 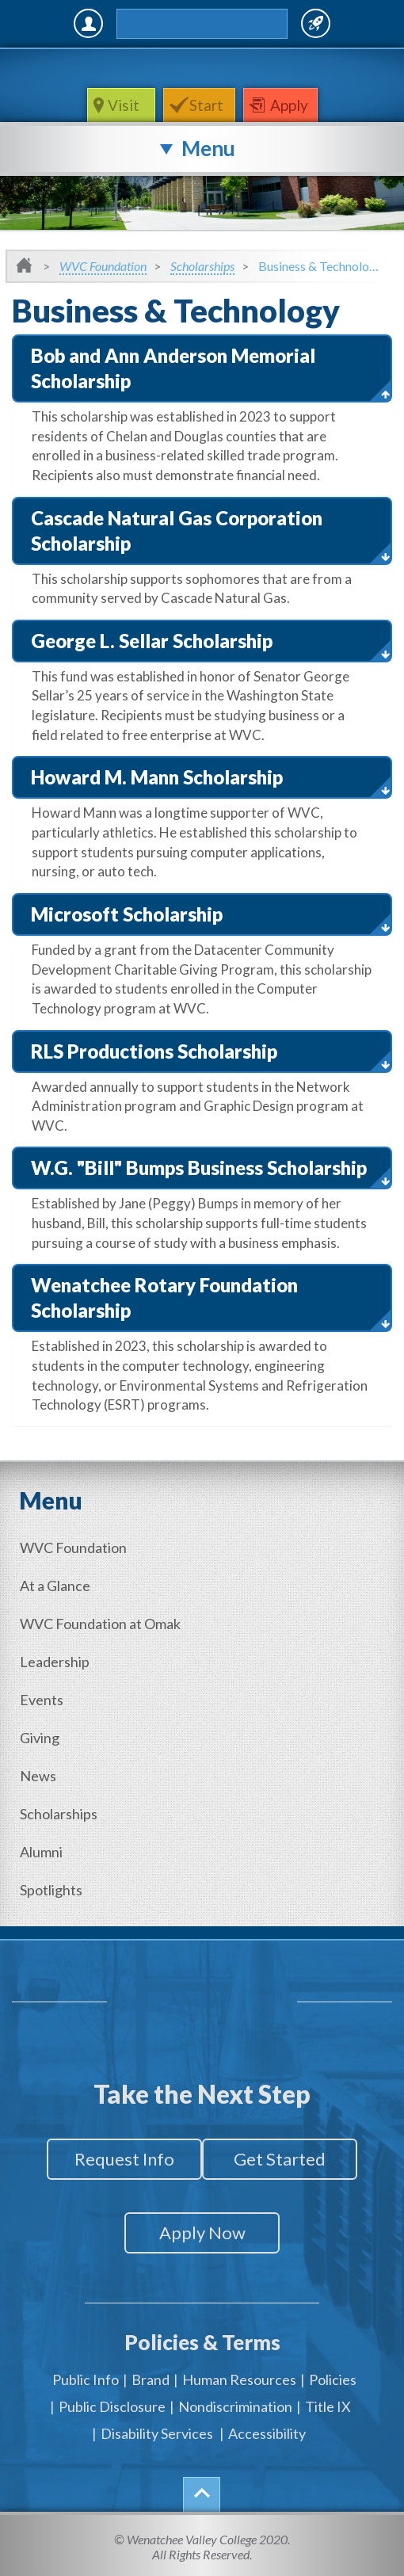 I want to click on Cascade Natural Gas Corporation Scholarship [button], so click(x=176, y=530).